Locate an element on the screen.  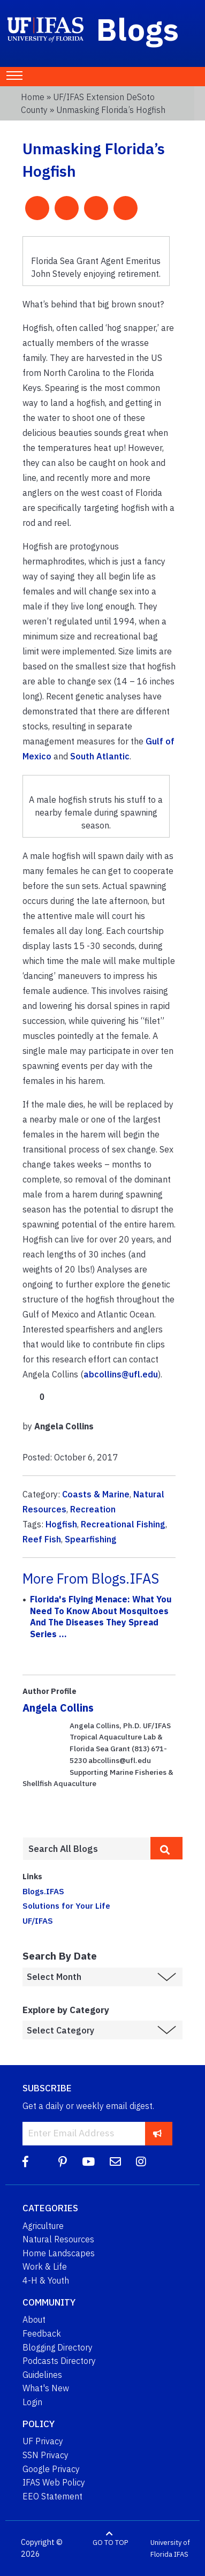
[YouTube] is located at coordinates (88, 2161).